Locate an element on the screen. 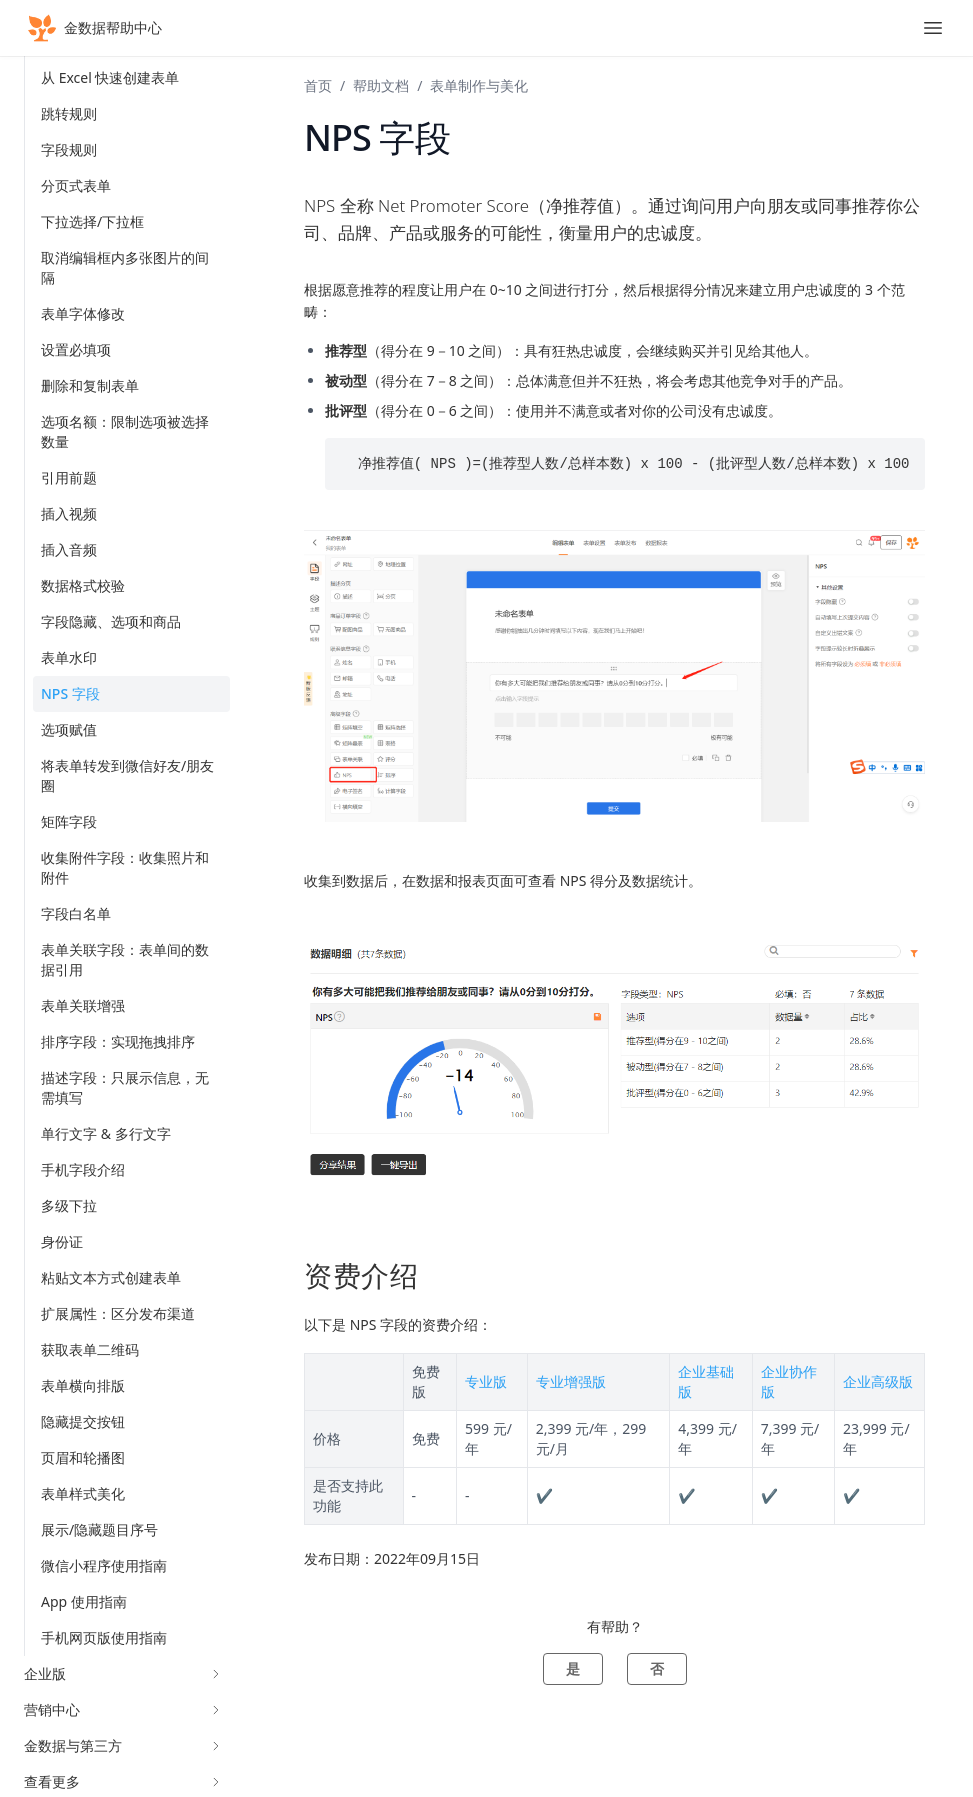 The image size is (973, 1797). 隐藏提交按钮 is located at coordinates (83, 1421).